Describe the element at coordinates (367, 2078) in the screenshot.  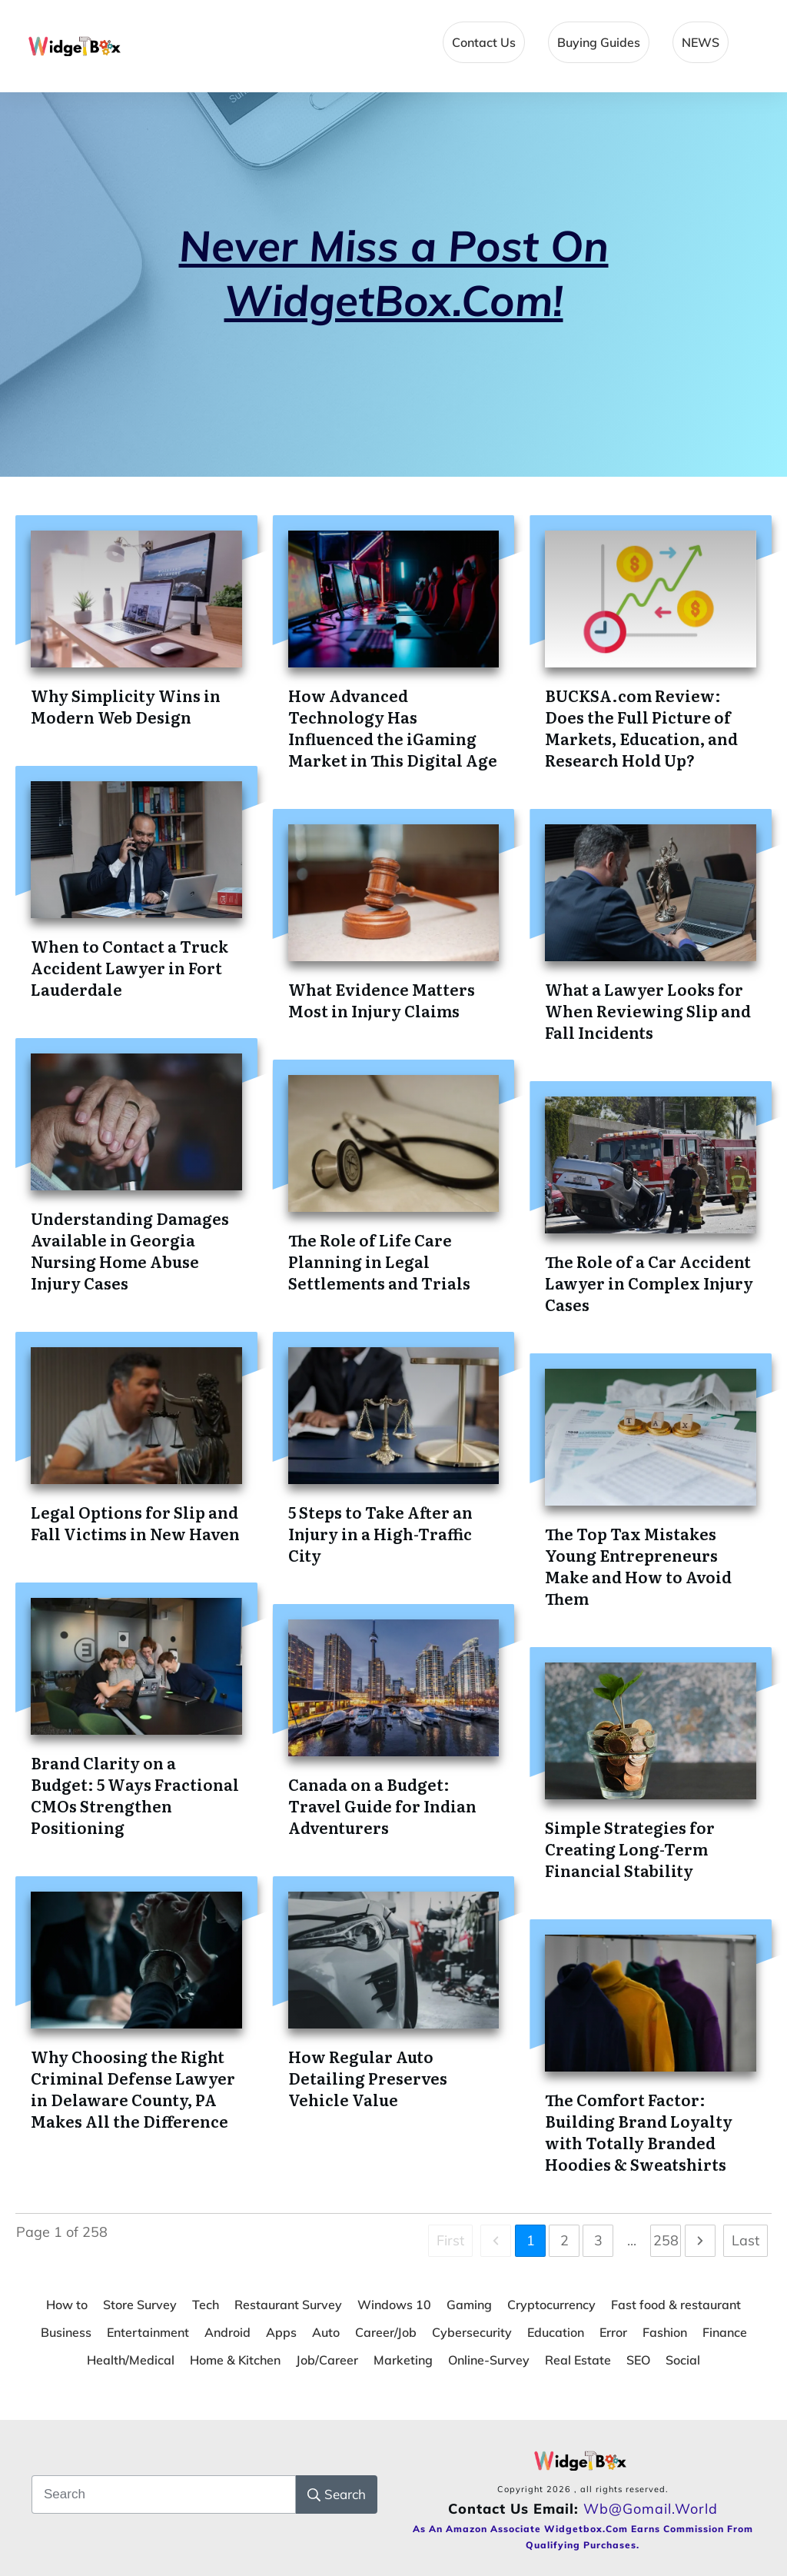
I see `How Regular Auto Detailing Preserves Vehicle Value` at that location.